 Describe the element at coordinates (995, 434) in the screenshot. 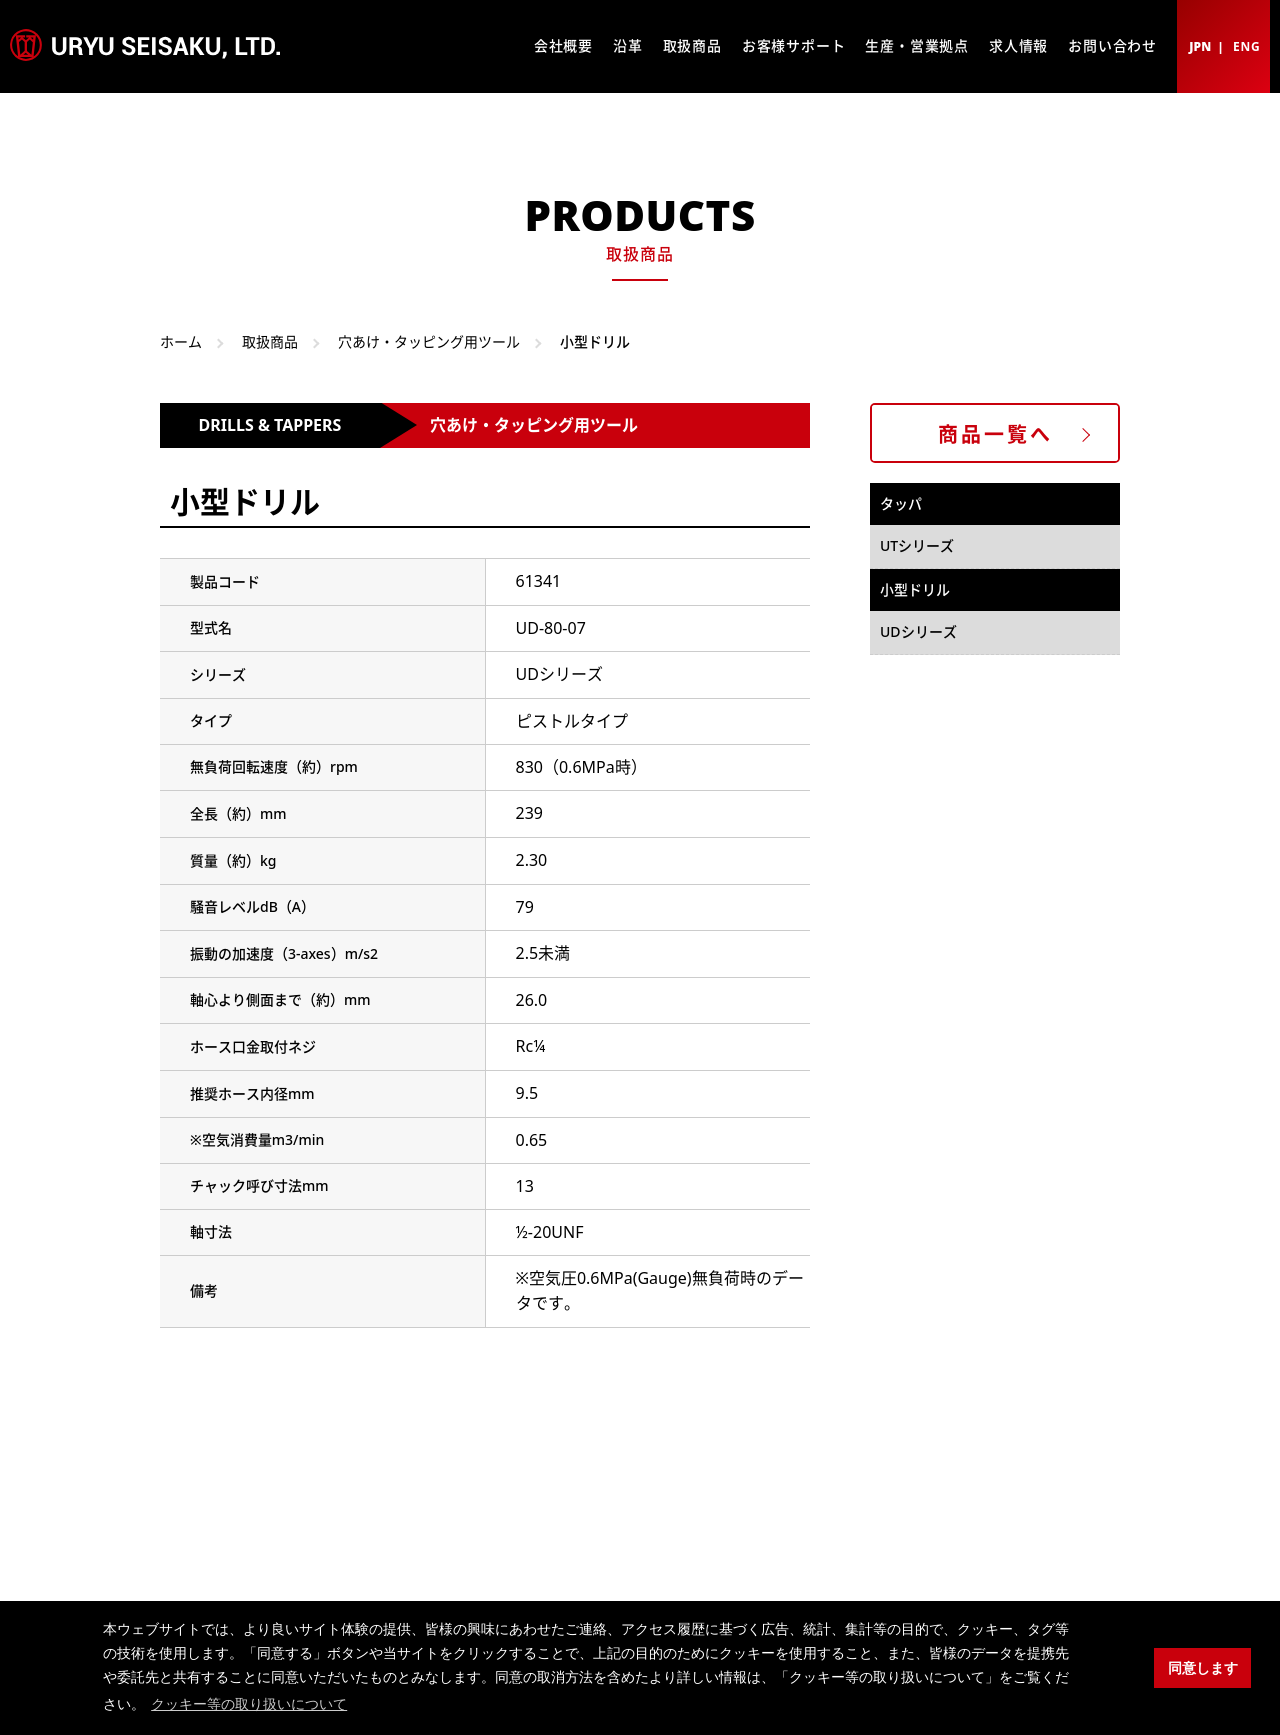

I see `商品一覧へ` at that location.